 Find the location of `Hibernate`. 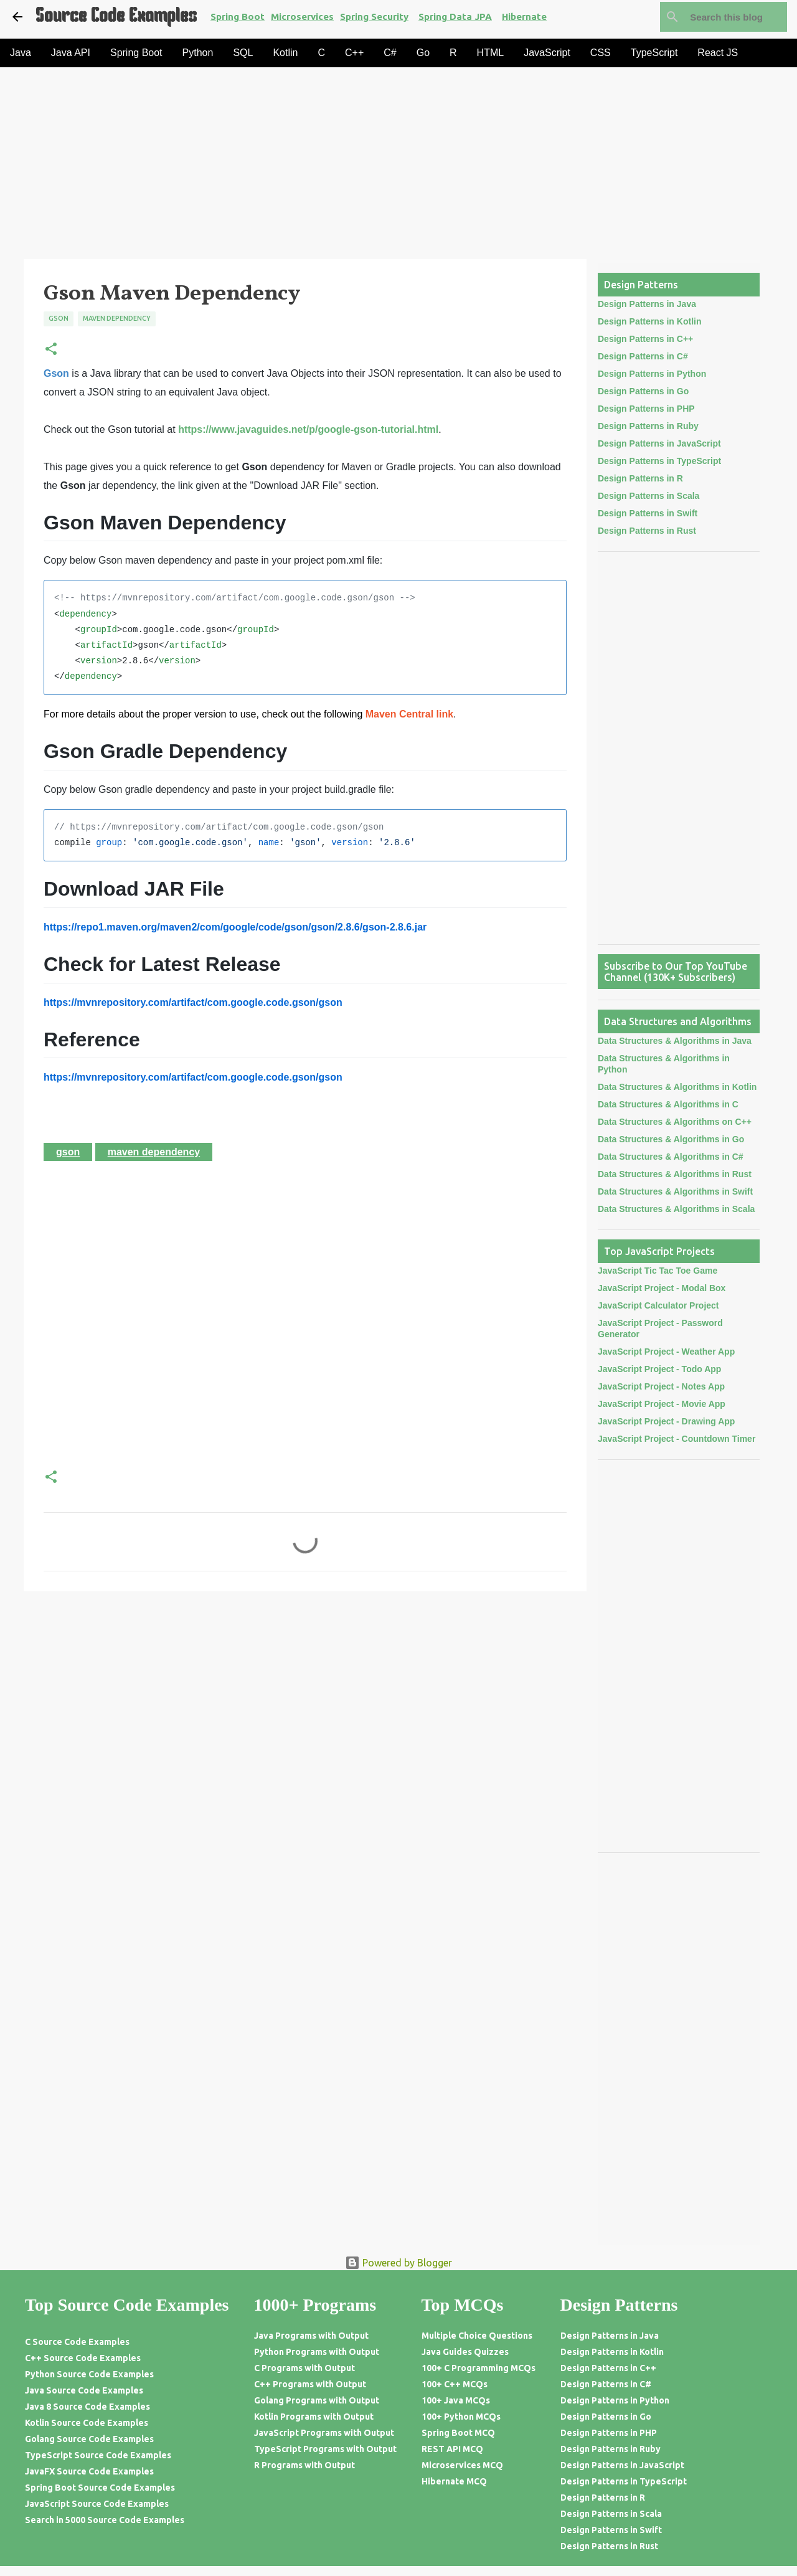

Hibernate is located at coordinates (524, 16).